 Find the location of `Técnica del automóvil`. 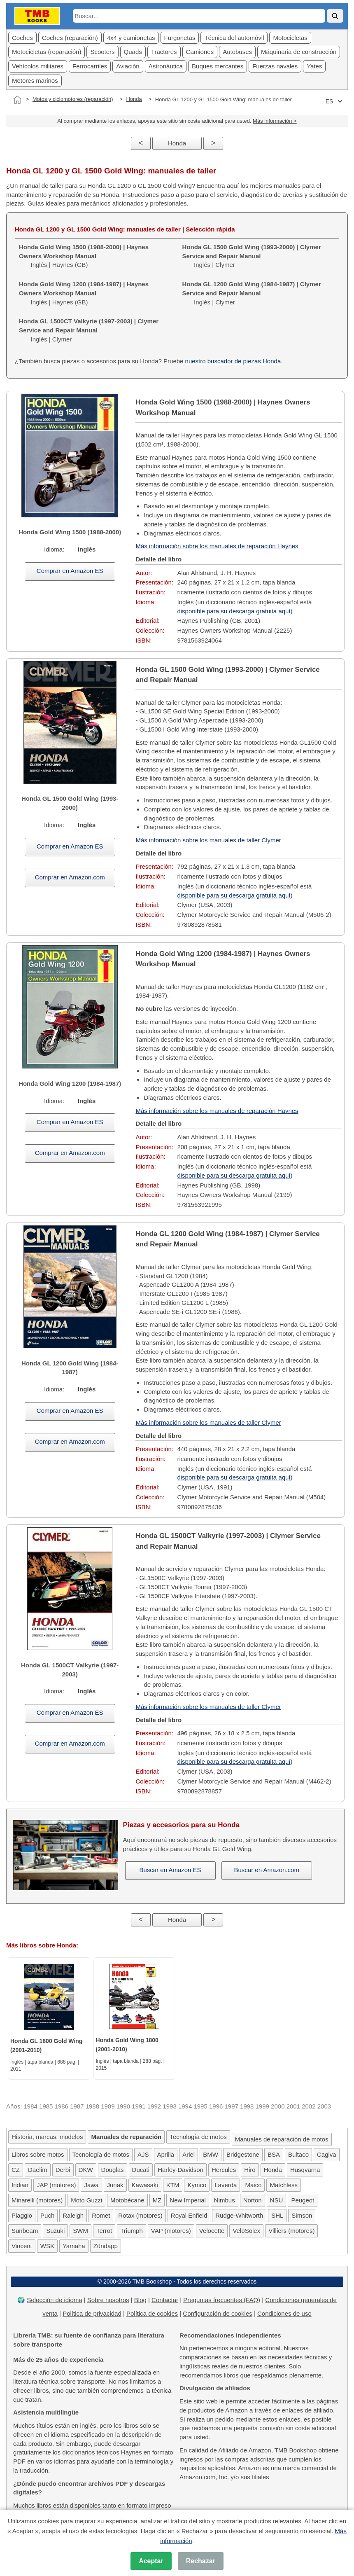

Técnica del automóvil is located at coordinates (234, 37).